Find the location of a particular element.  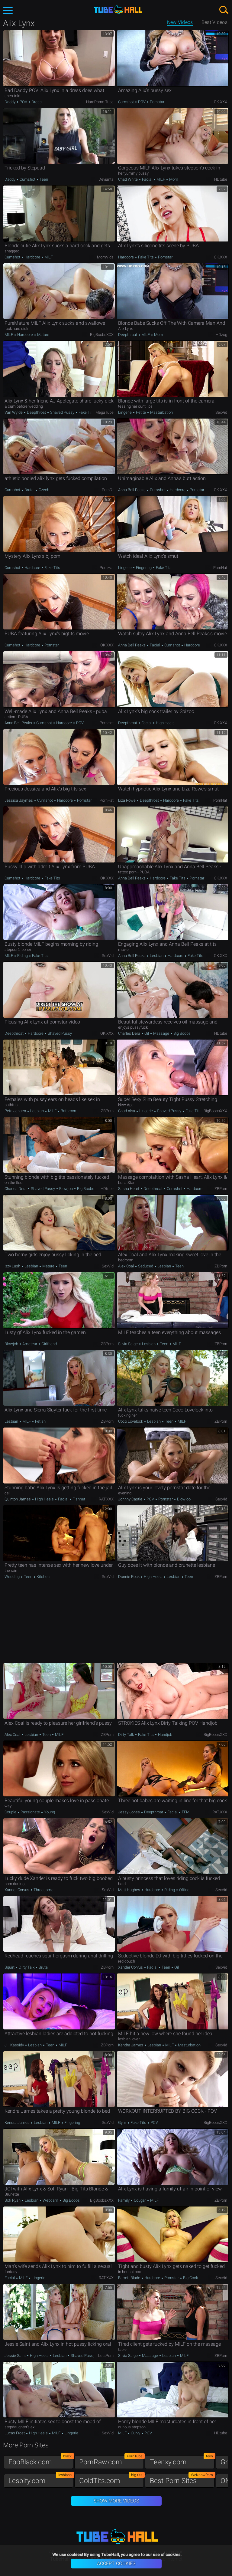

Johnny Castle is located at coordinates (130, 1499).